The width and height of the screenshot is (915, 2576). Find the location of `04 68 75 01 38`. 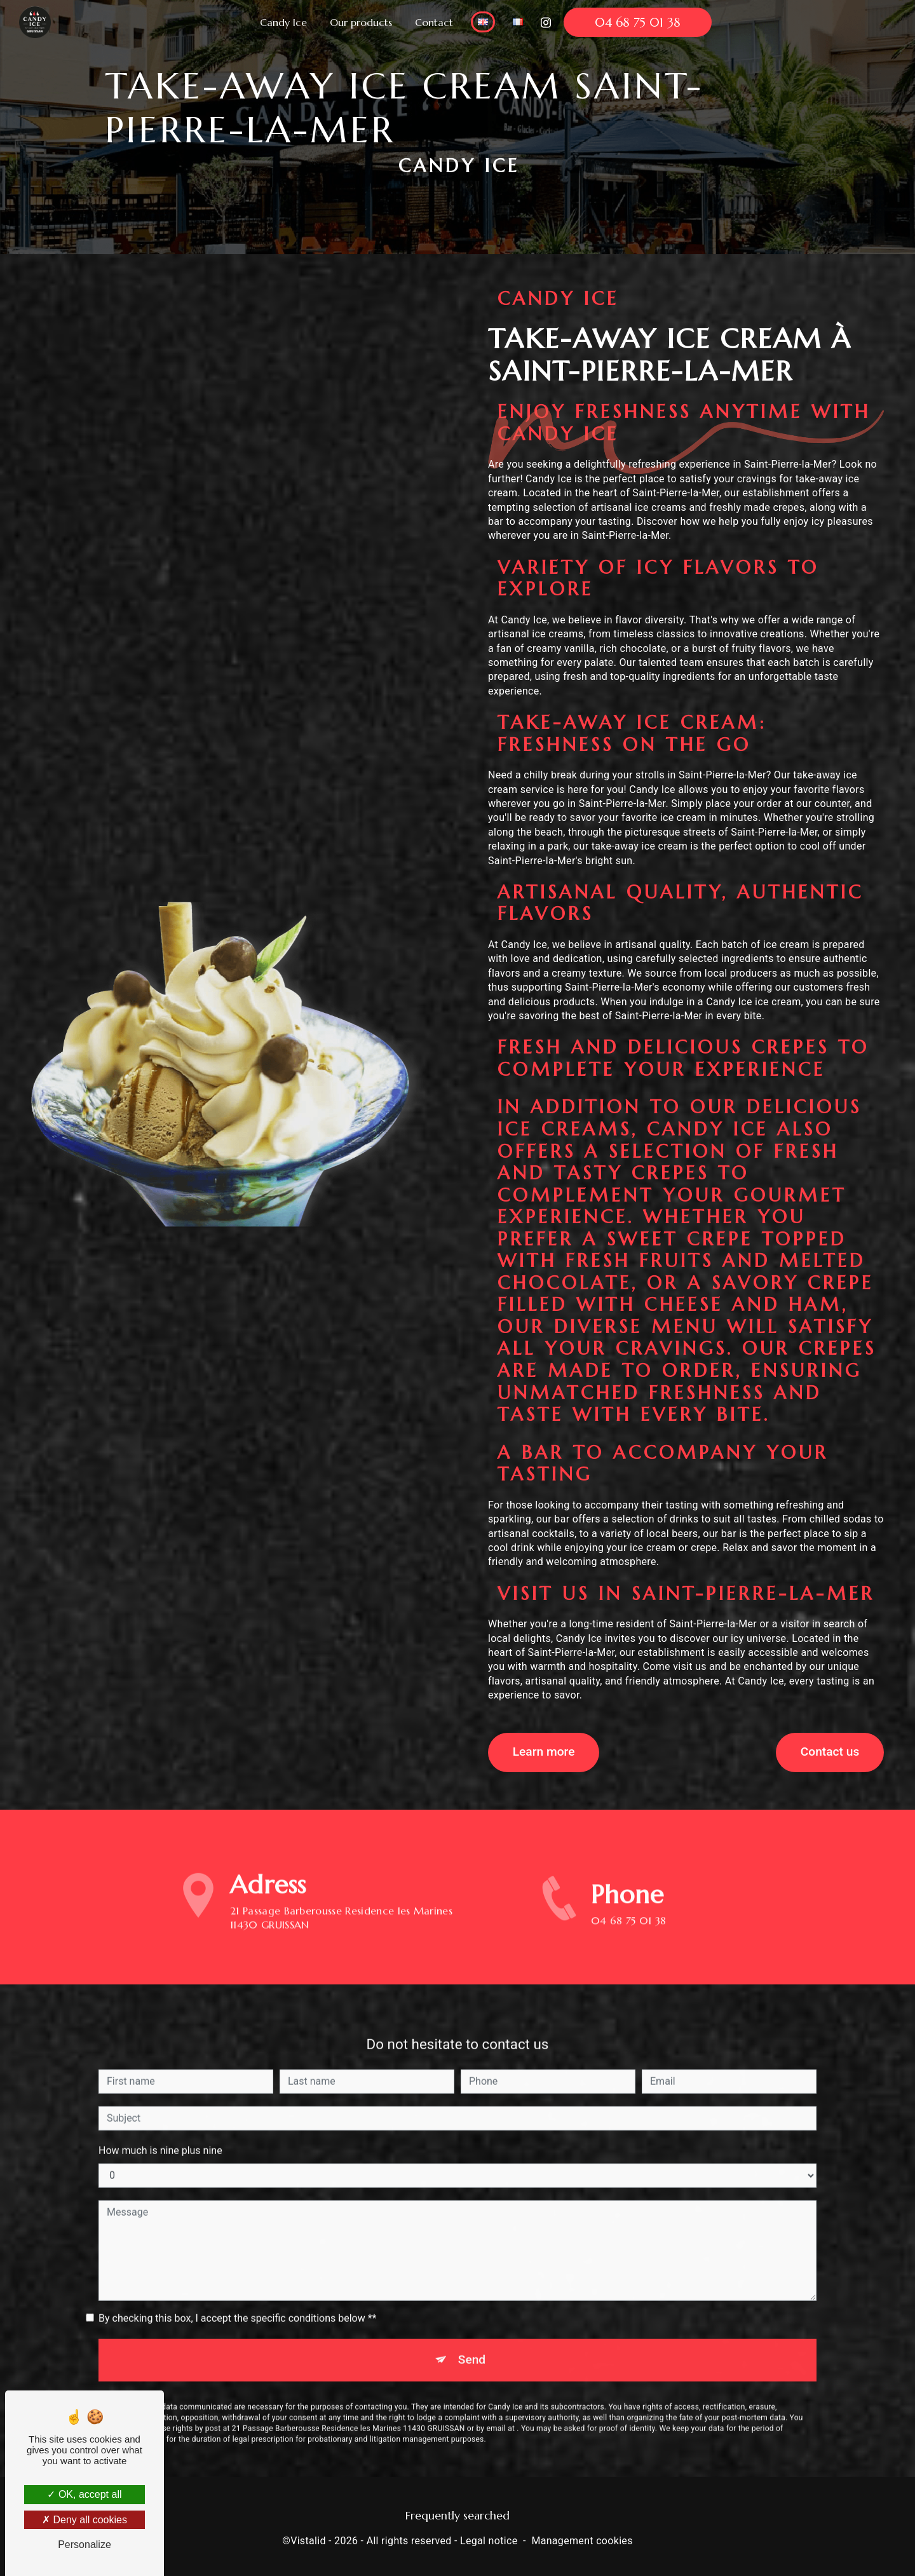

04 68 75 01 38 is located at coordinates (638, 22).